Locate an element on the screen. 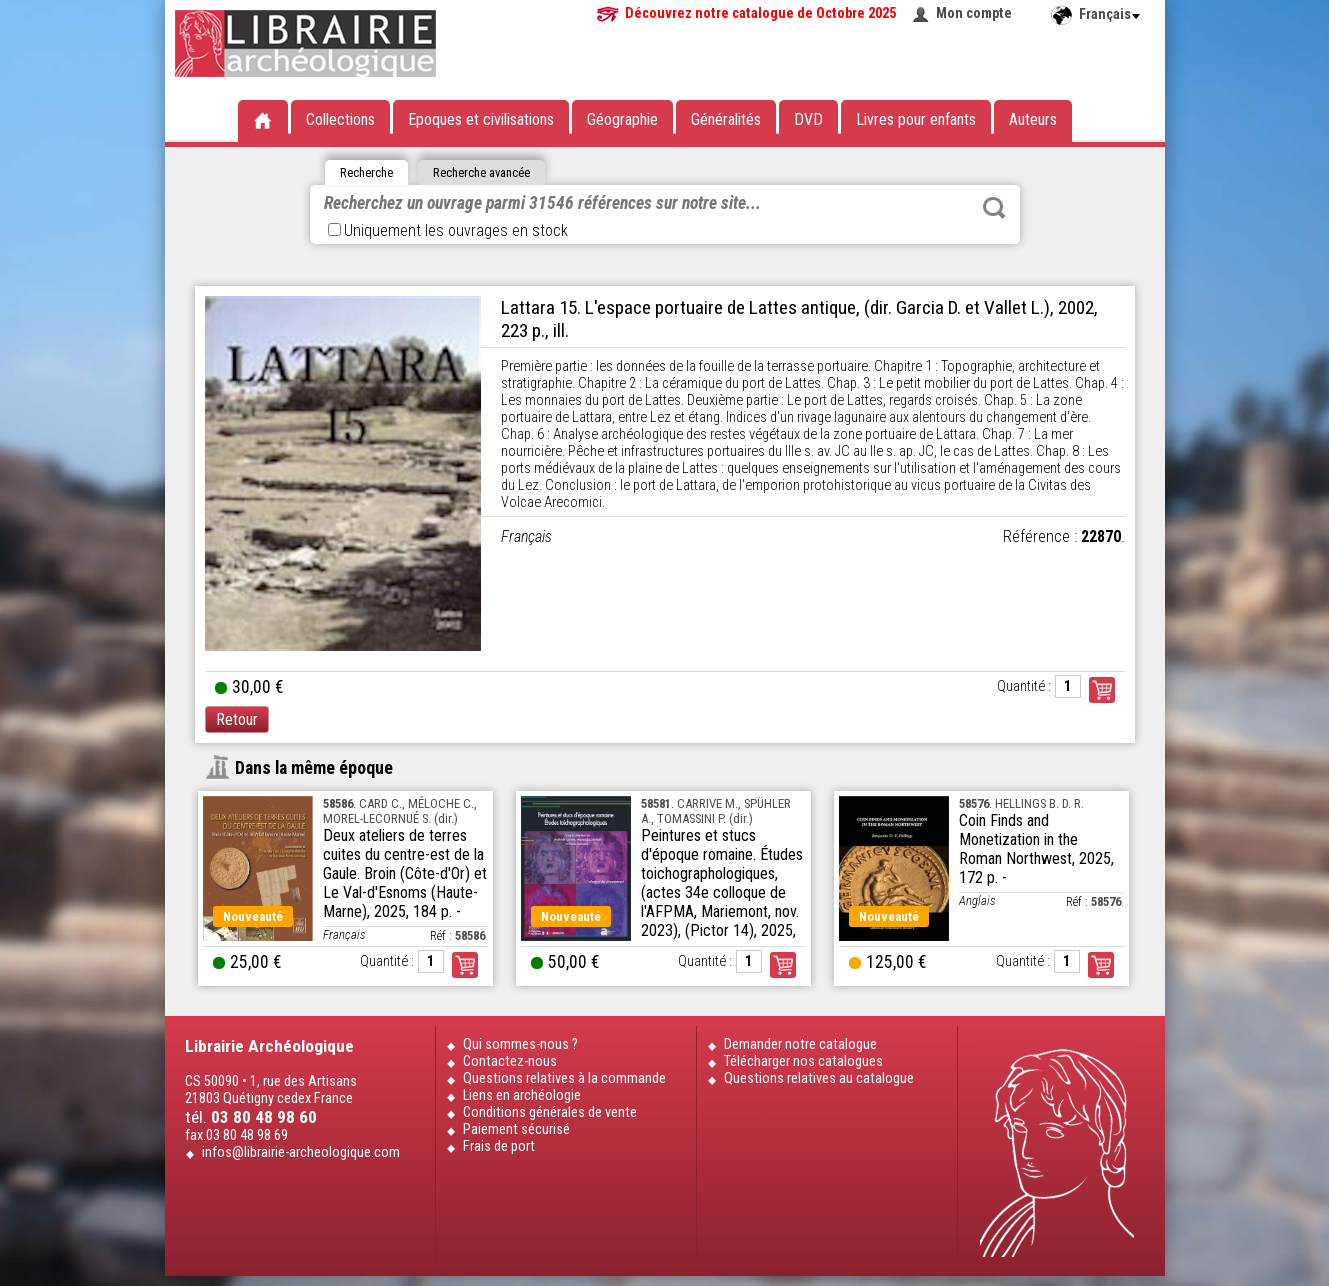 The image size is (1329, 1286). . CARRIVE M., SPÜHLER A., TOMASSINI P. (dir.) is located at coordinates (716, 811).